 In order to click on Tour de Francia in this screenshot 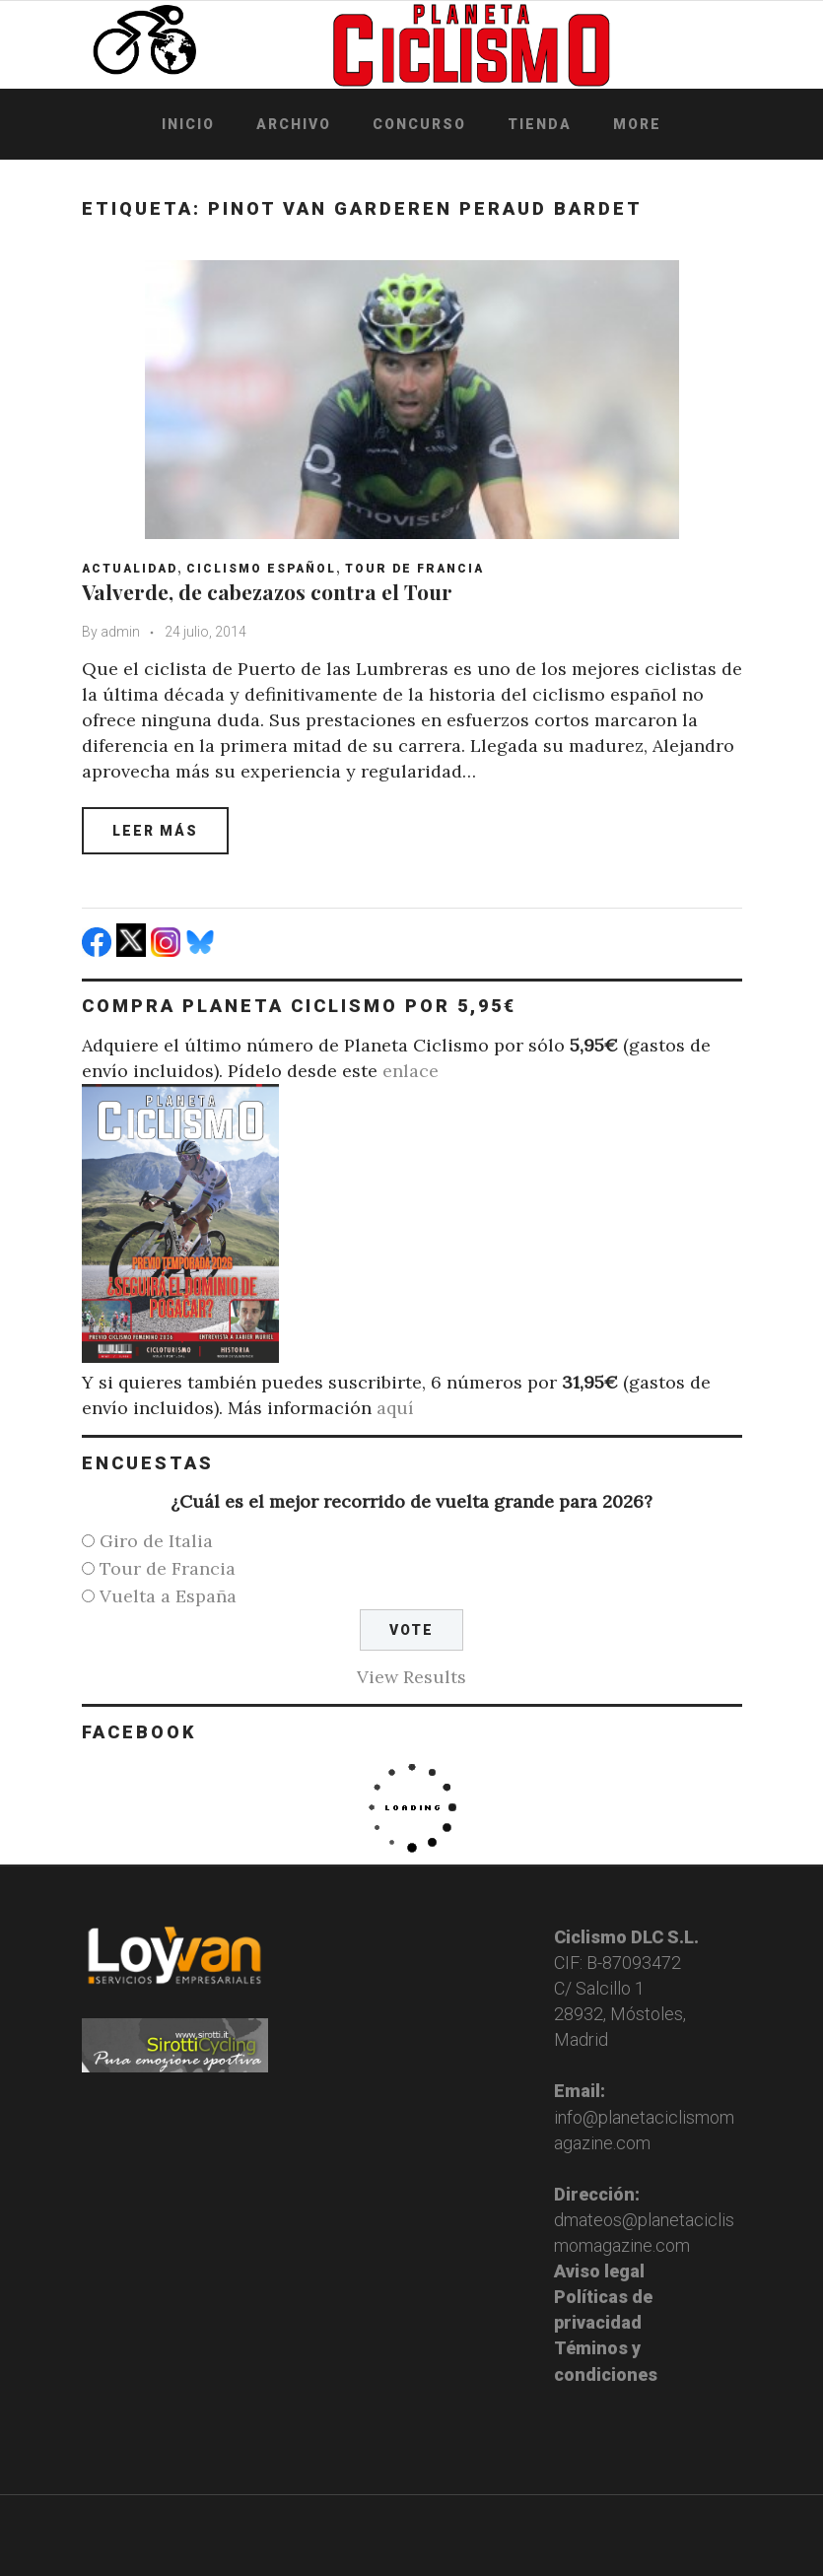, I will do `click(414, 569)`.